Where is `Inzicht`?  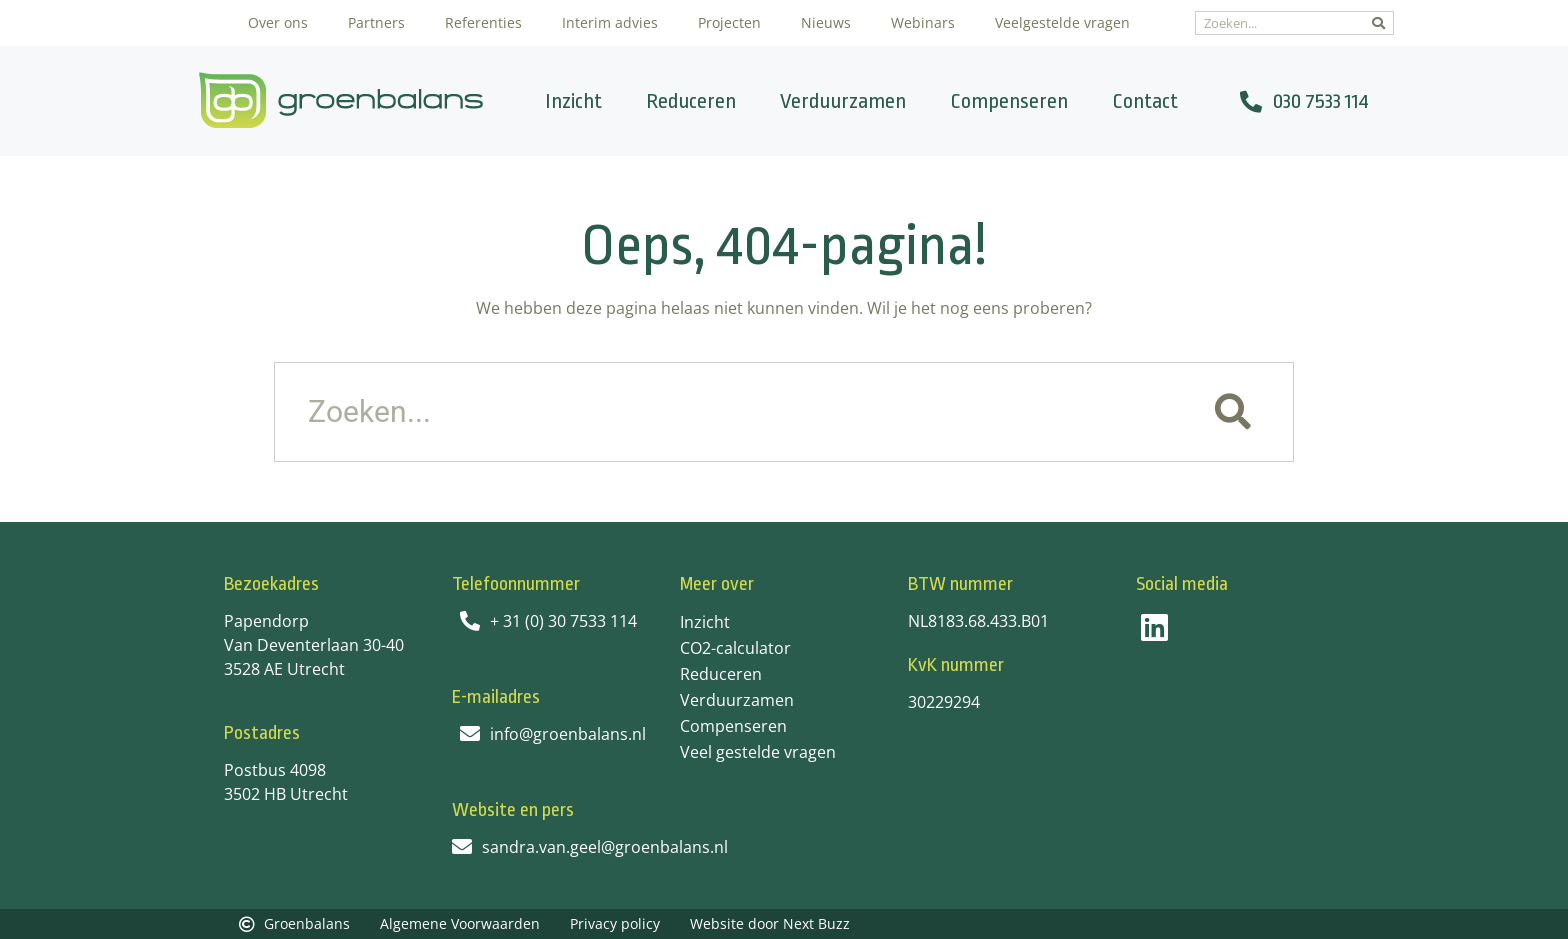
Inzicht is located at coordinates (573, 101).